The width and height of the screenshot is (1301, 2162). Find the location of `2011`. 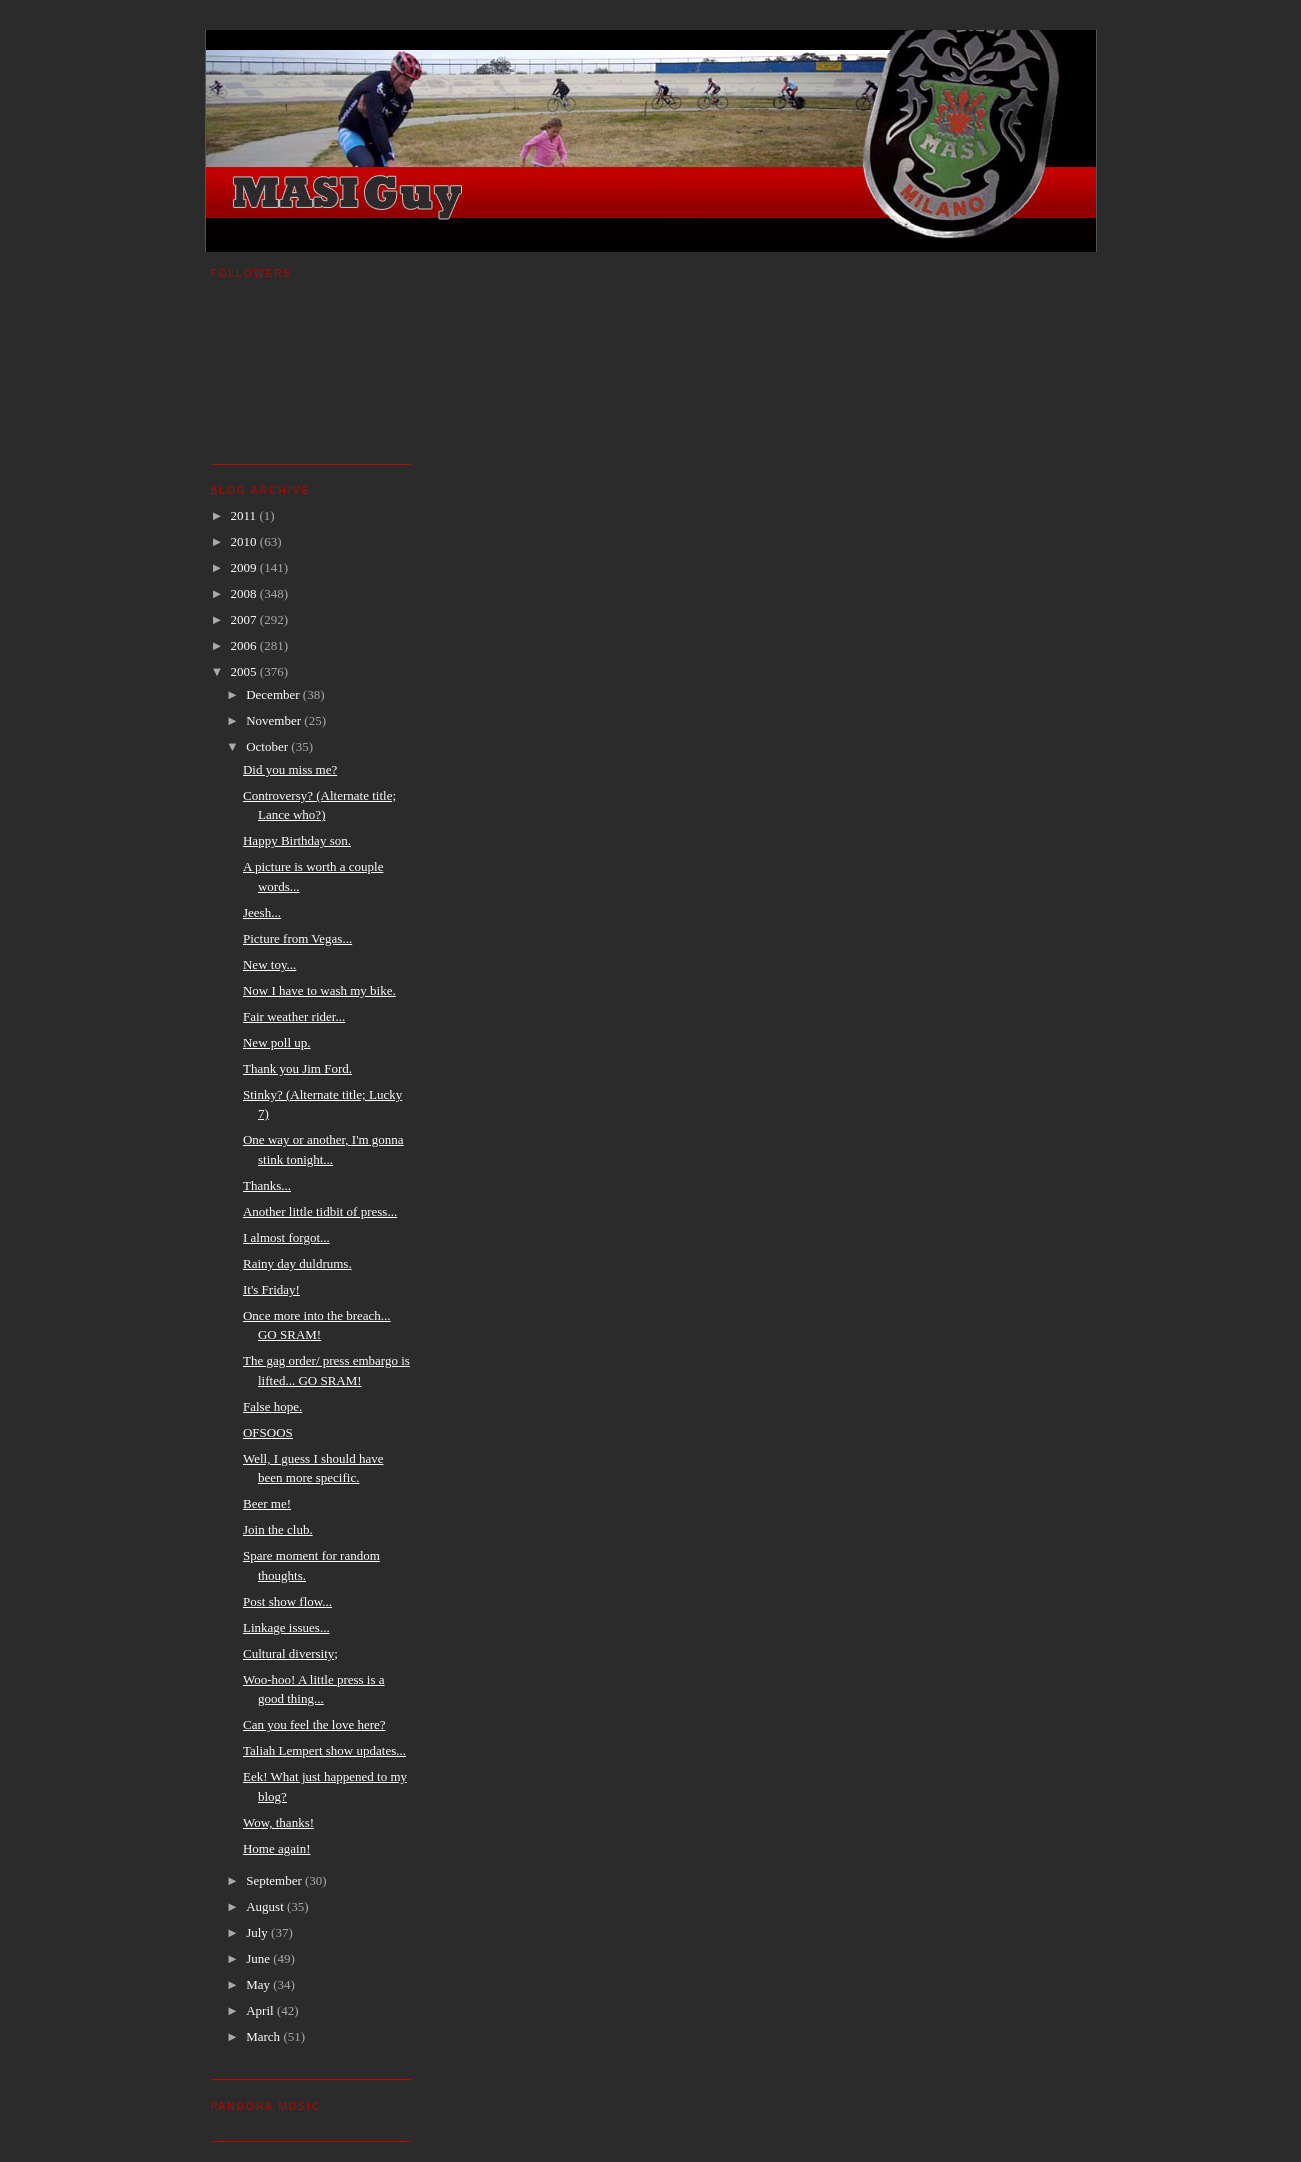

2011 is located at coordinates (245, 515).